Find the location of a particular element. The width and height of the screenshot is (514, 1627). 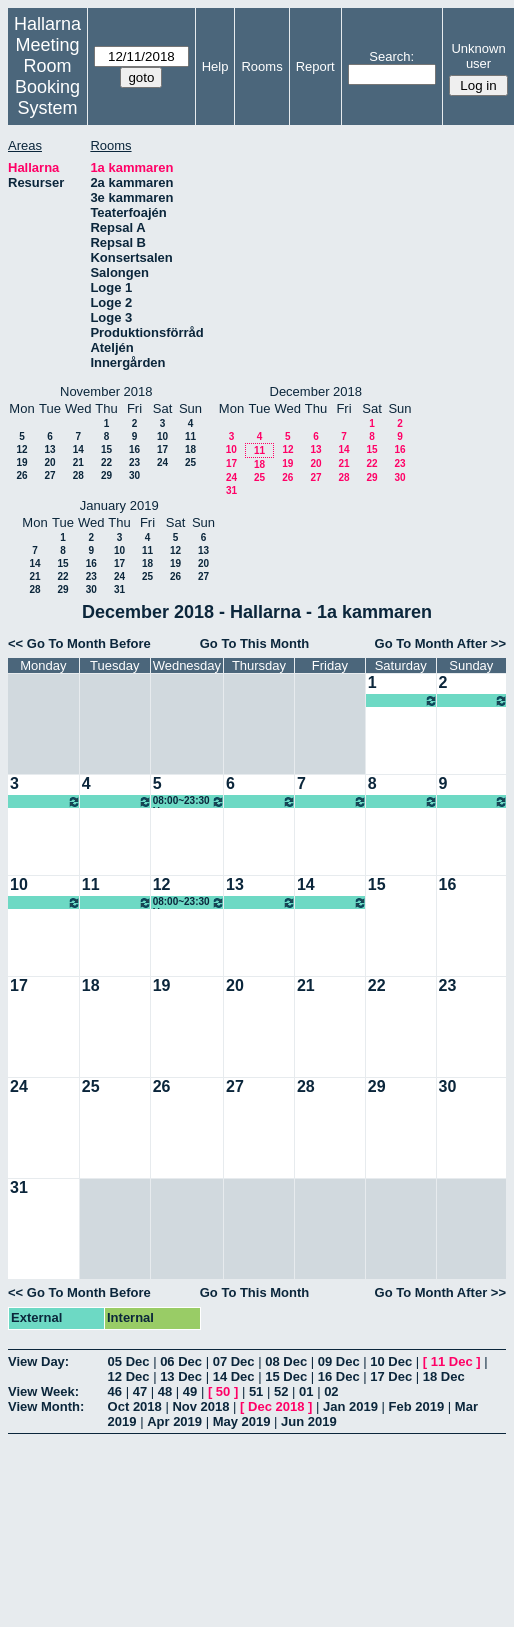

Jun 2019 is located at coordinates (309, 1421).